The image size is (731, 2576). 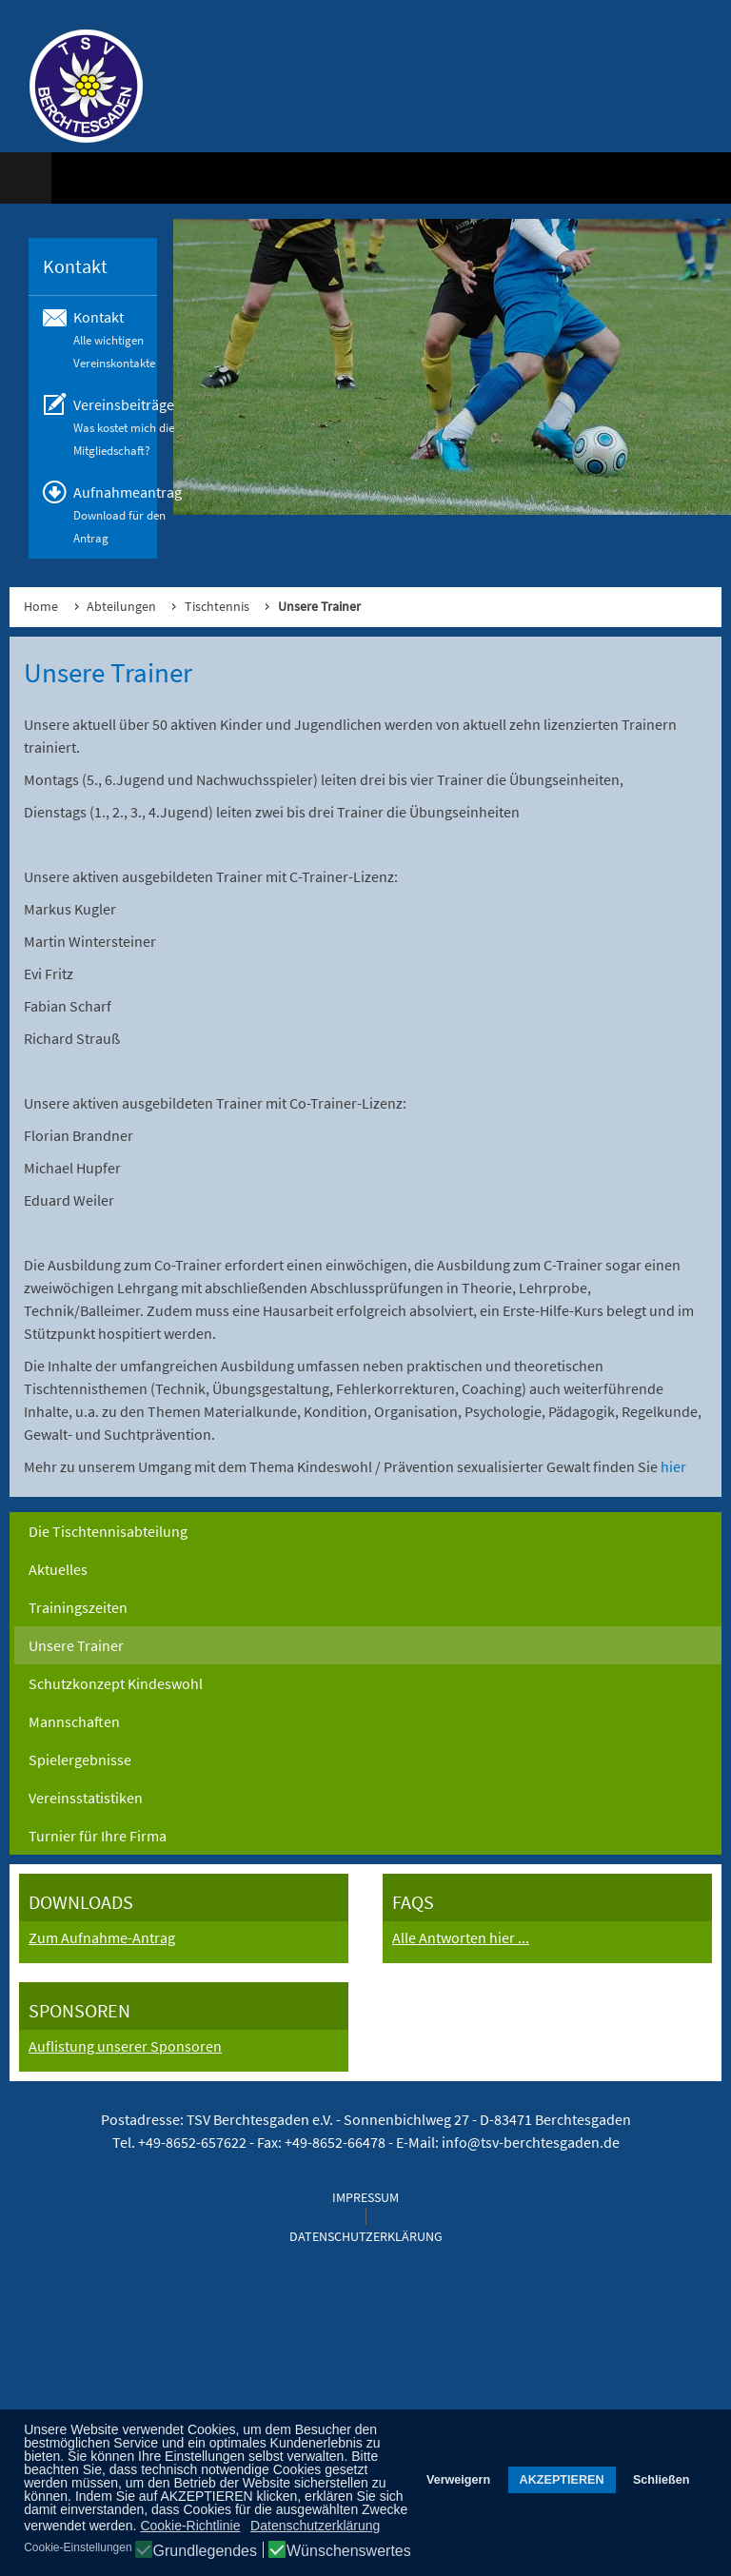 What do you see at coordinates (102, 1937) in the screenshot?
I see `Zum Aufnahme-Antrag` at bounding box center [102, 1937].